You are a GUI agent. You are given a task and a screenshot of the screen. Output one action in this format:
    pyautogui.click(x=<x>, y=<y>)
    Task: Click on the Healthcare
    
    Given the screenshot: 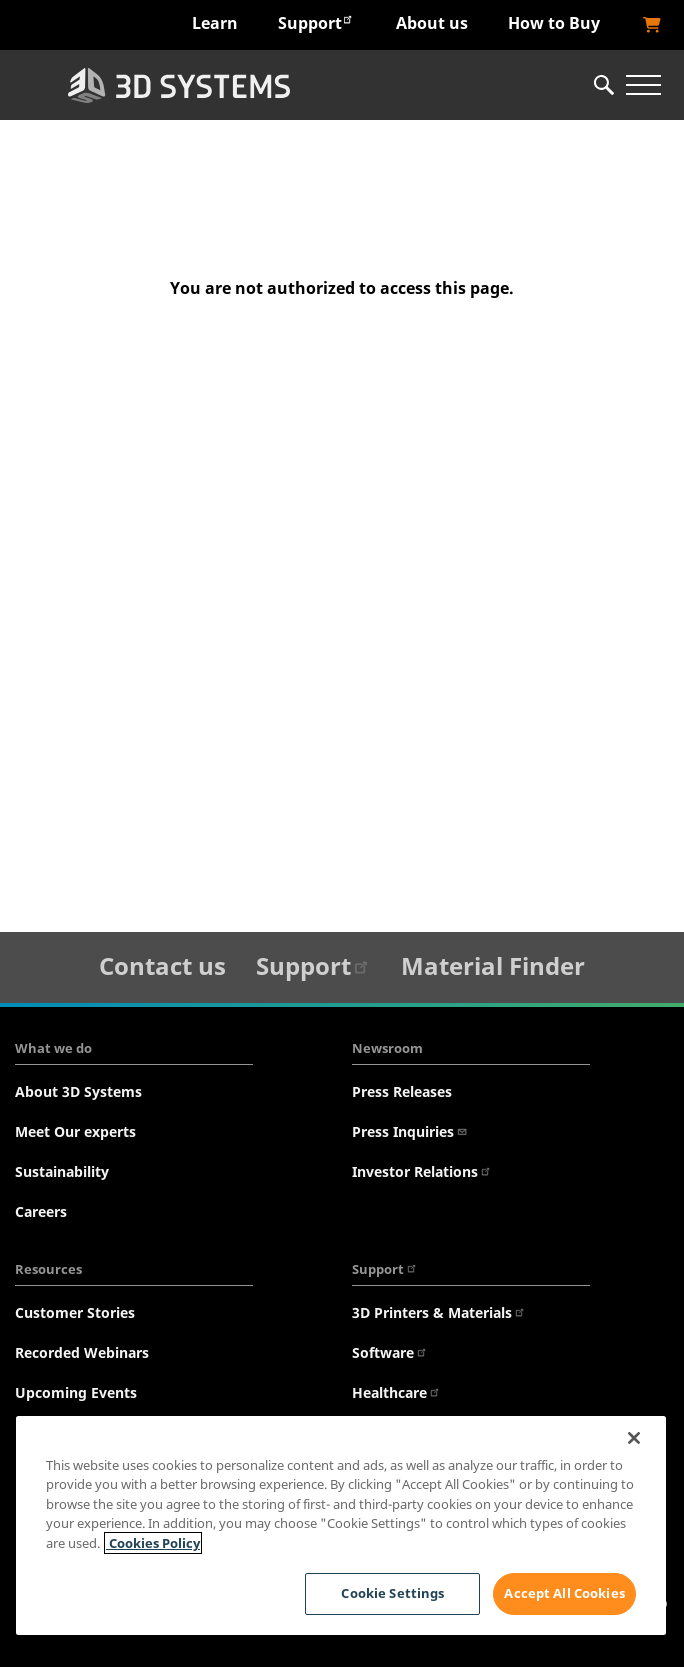 What is the action you would take?
    pyautogui.click(x=396, y=1392)
    